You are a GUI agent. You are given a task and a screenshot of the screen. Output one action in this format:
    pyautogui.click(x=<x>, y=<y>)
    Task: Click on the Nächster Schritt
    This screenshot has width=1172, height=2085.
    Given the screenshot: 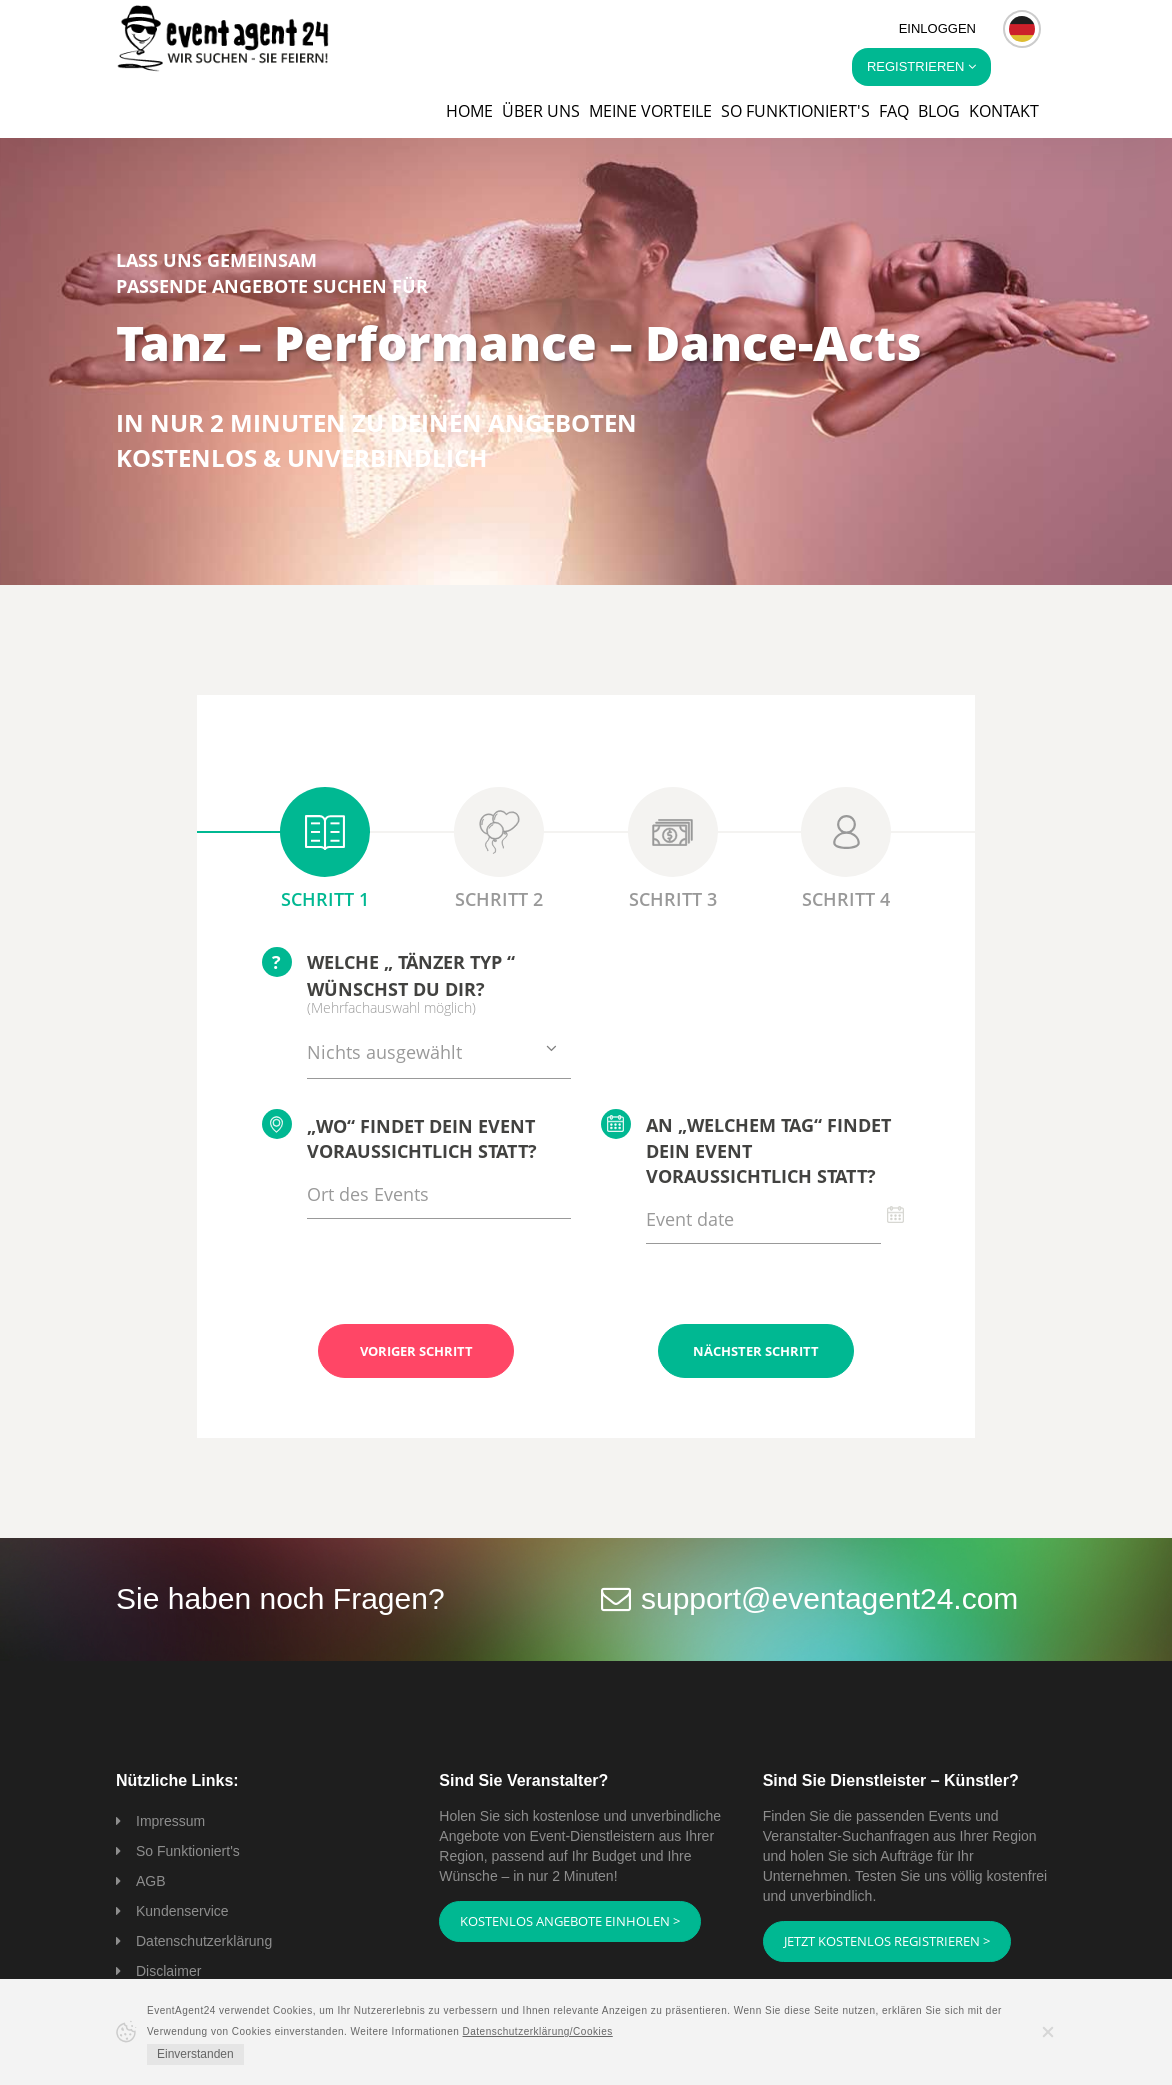 What is the action you would take?
    pyautogui.click(x=756, y=1351)
    